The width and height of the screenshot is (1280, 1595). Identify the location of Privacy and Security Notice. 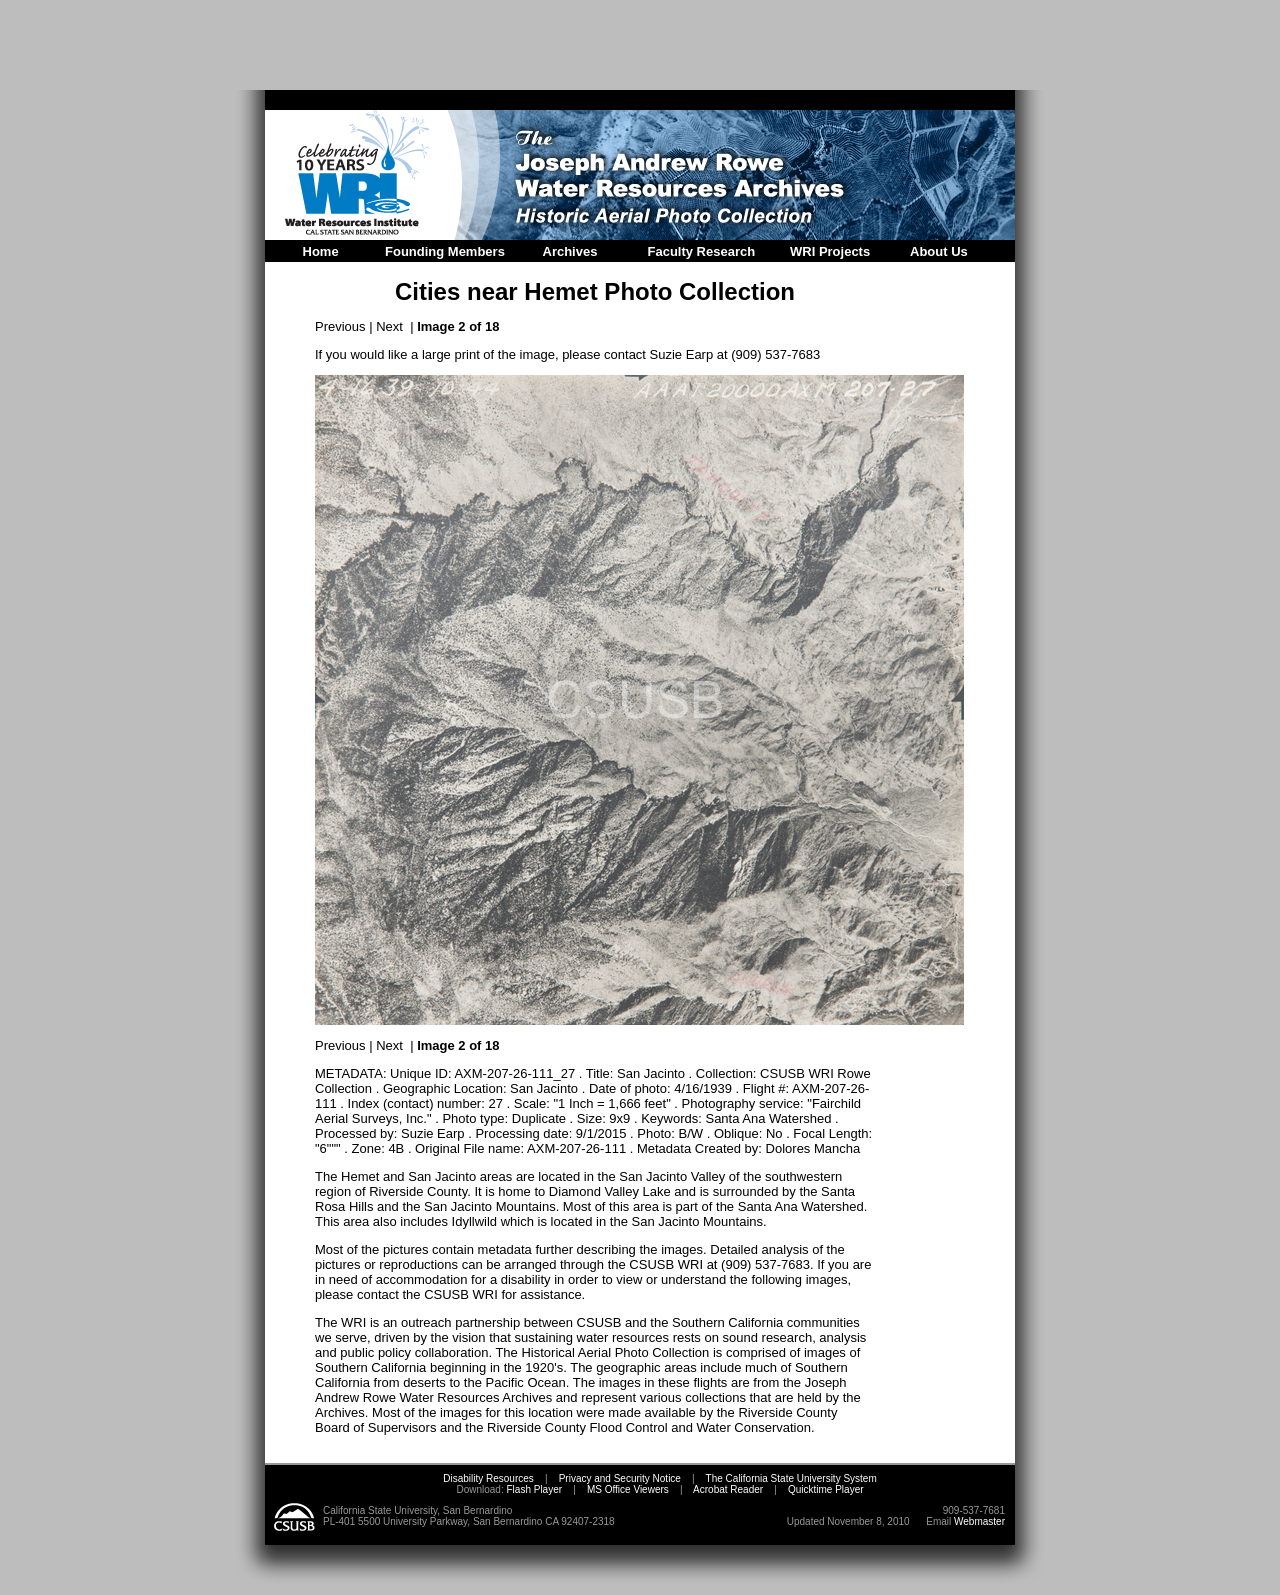
(620, 1478).